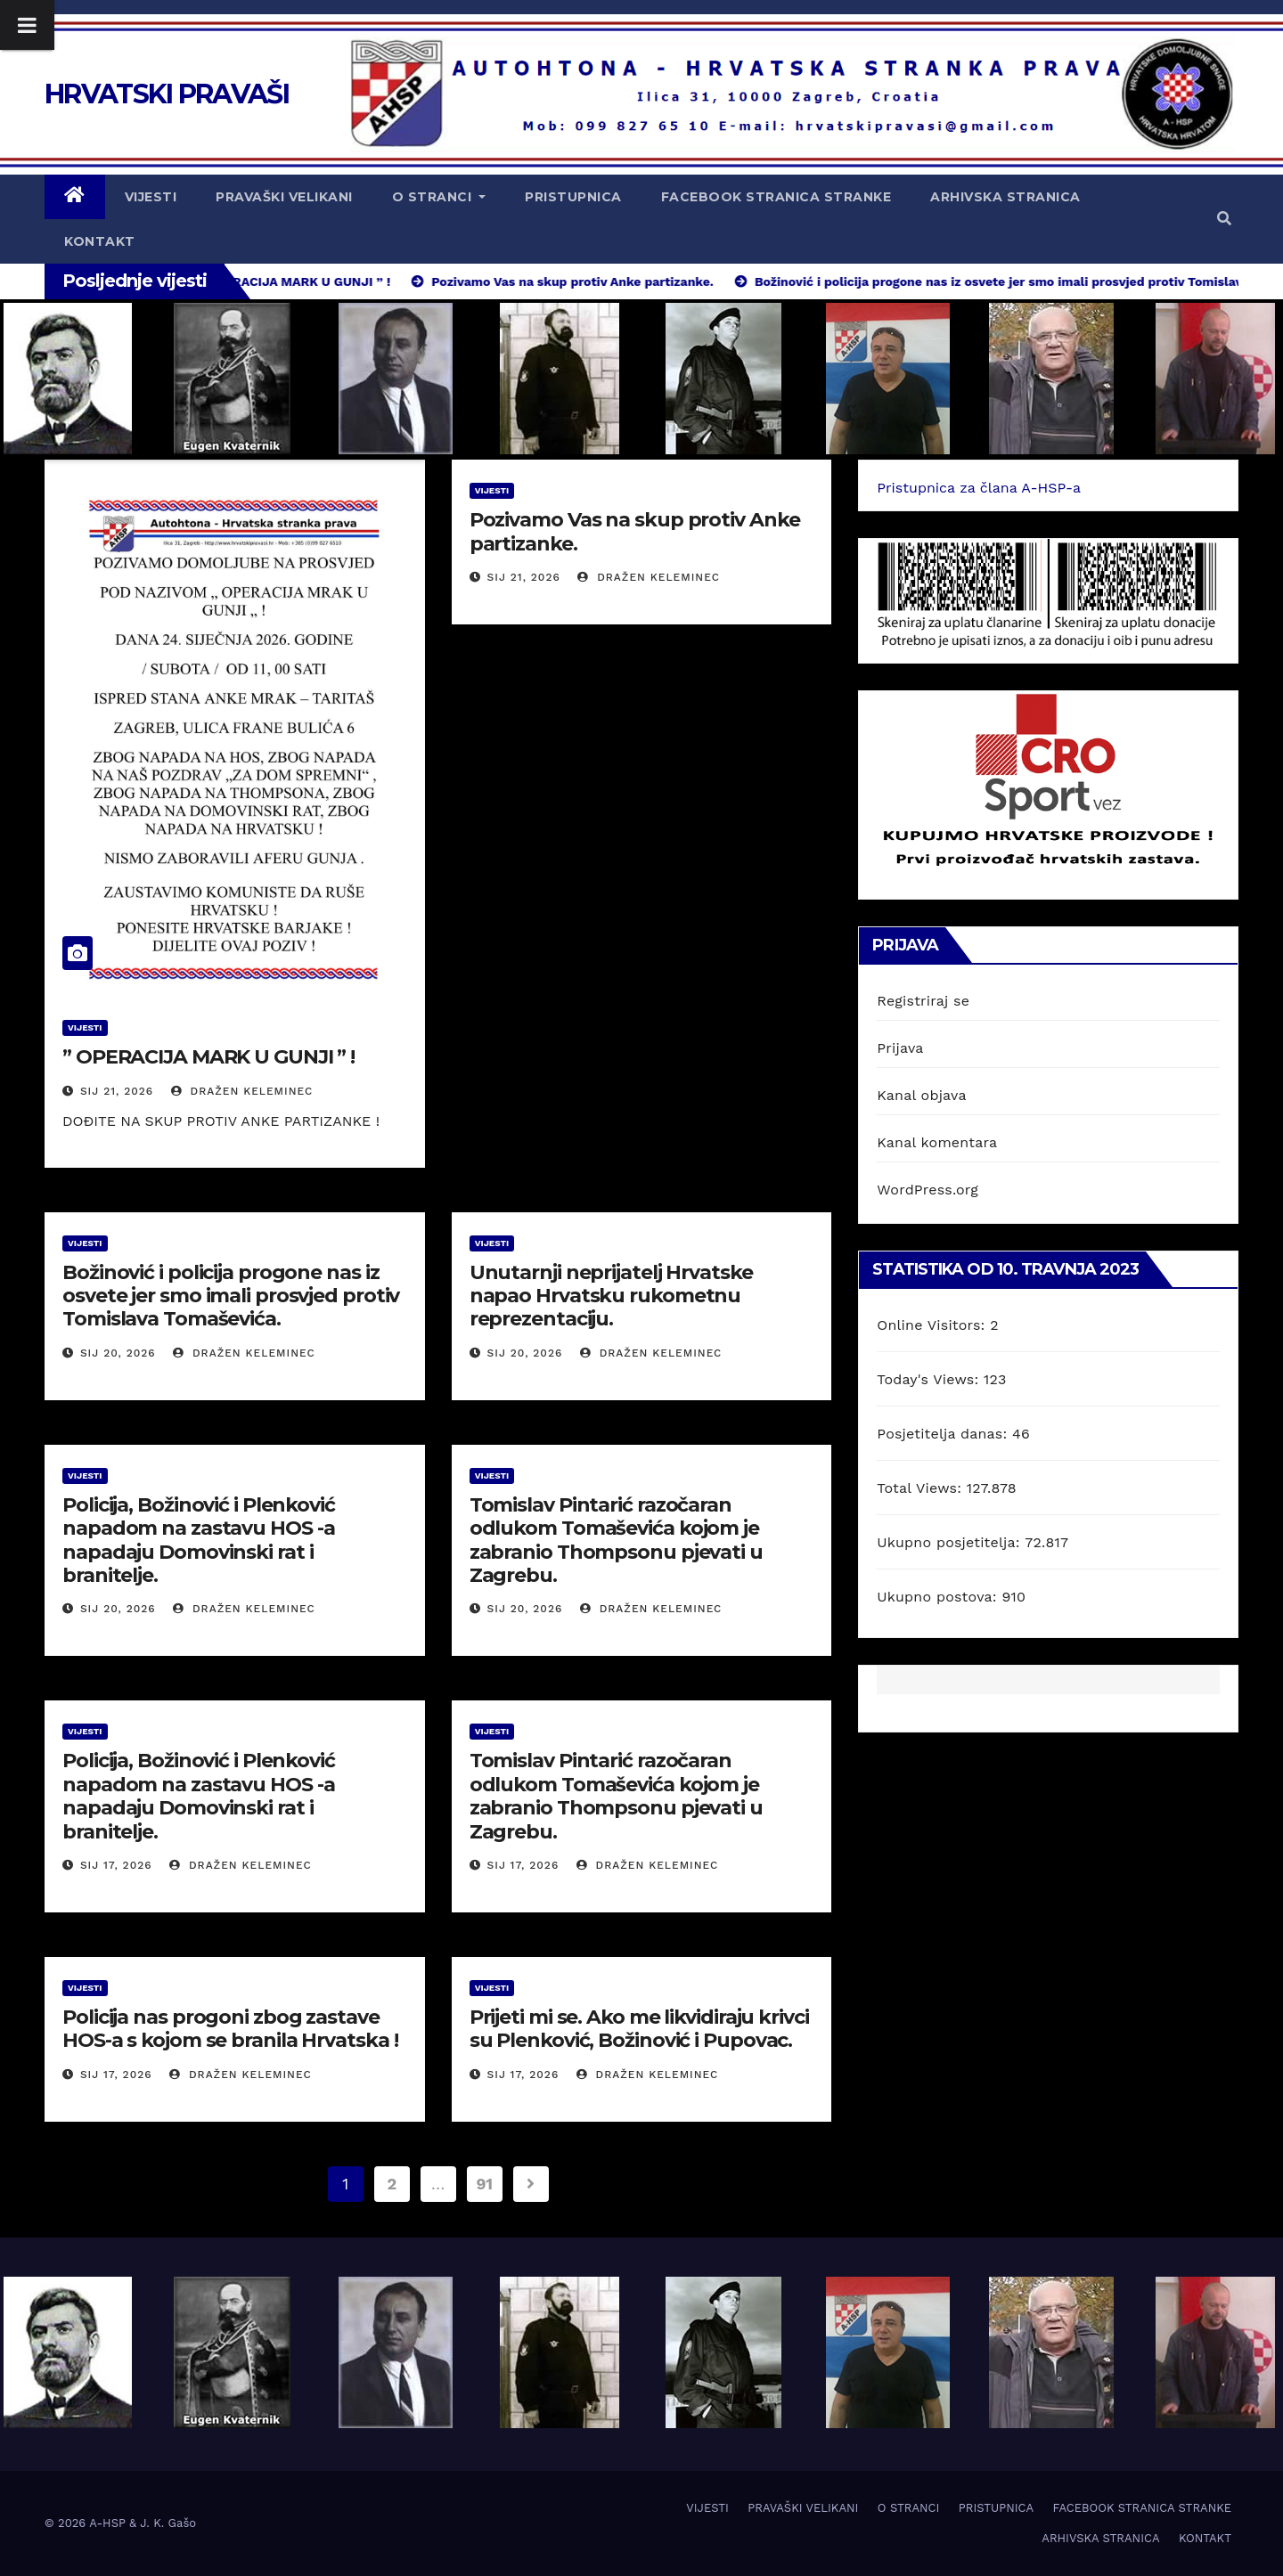 This screenshot has width=1283, height=2576. Describe the element at coordinates (921, 1095) in the screenshot. I see `Kanal objava` at that location.